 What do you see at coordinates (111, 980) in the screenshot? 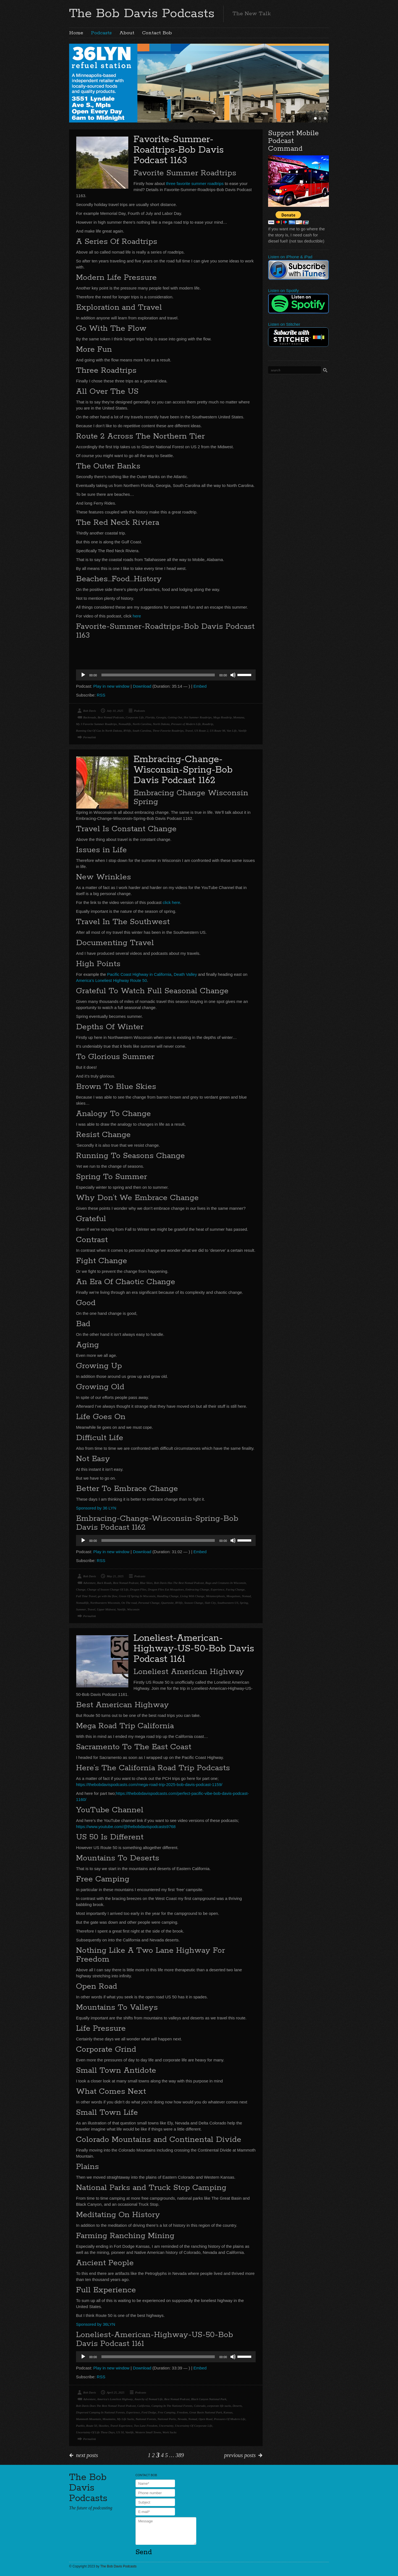
I see `America’s Loneliest Highway Route 50` at bounding box center [111, 980].